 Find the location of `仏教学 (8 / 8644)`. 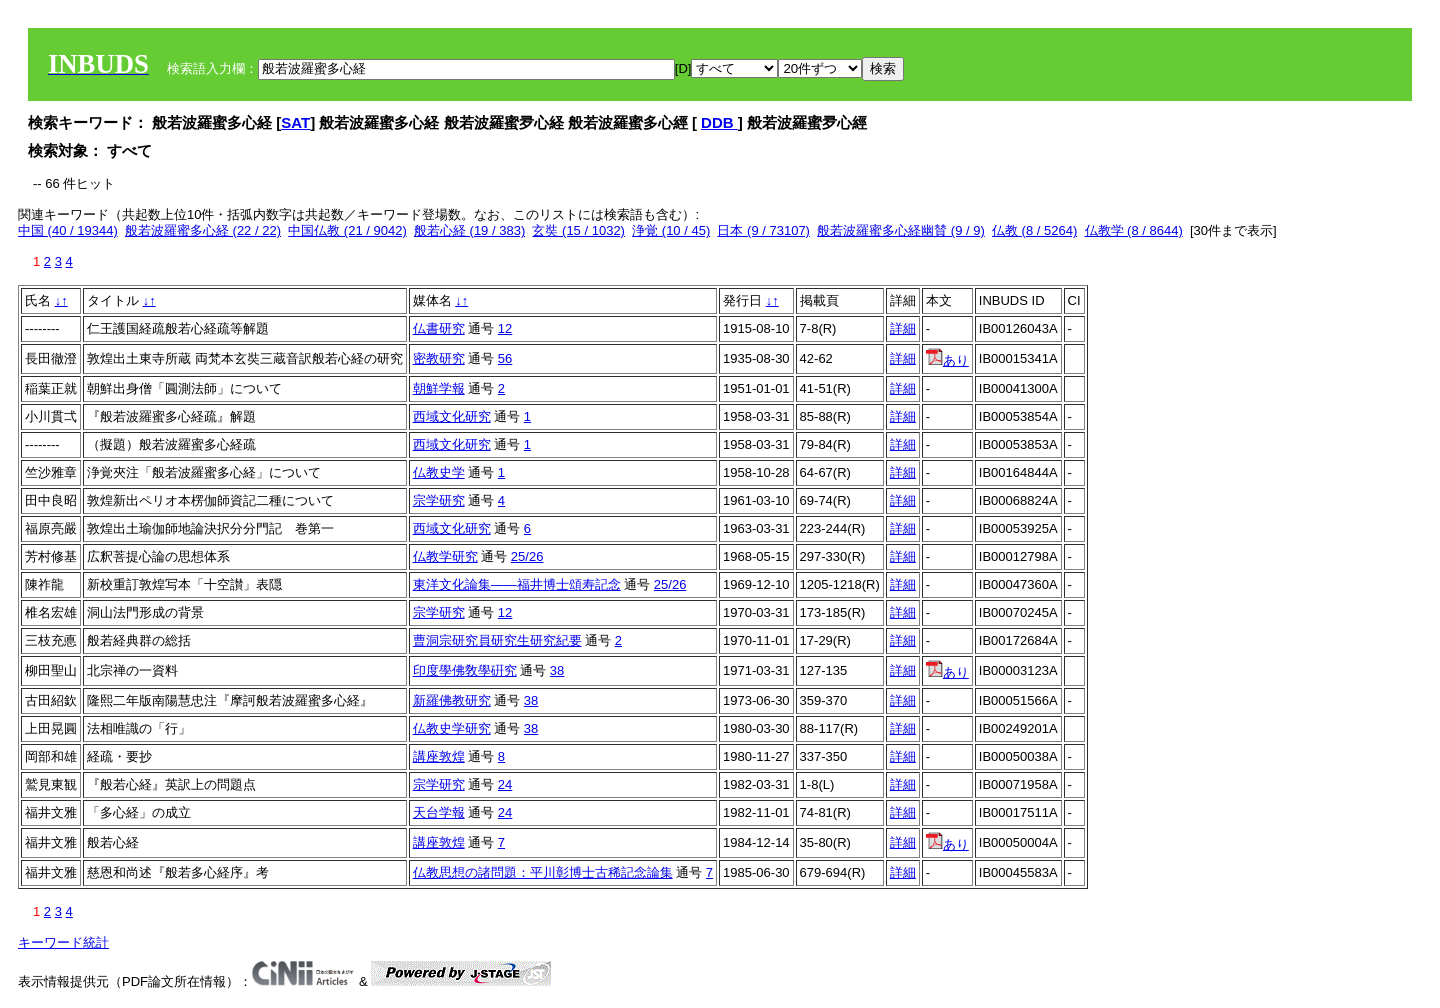

仏教学 (8 / 8644) is located at coordinates (1134, 230).